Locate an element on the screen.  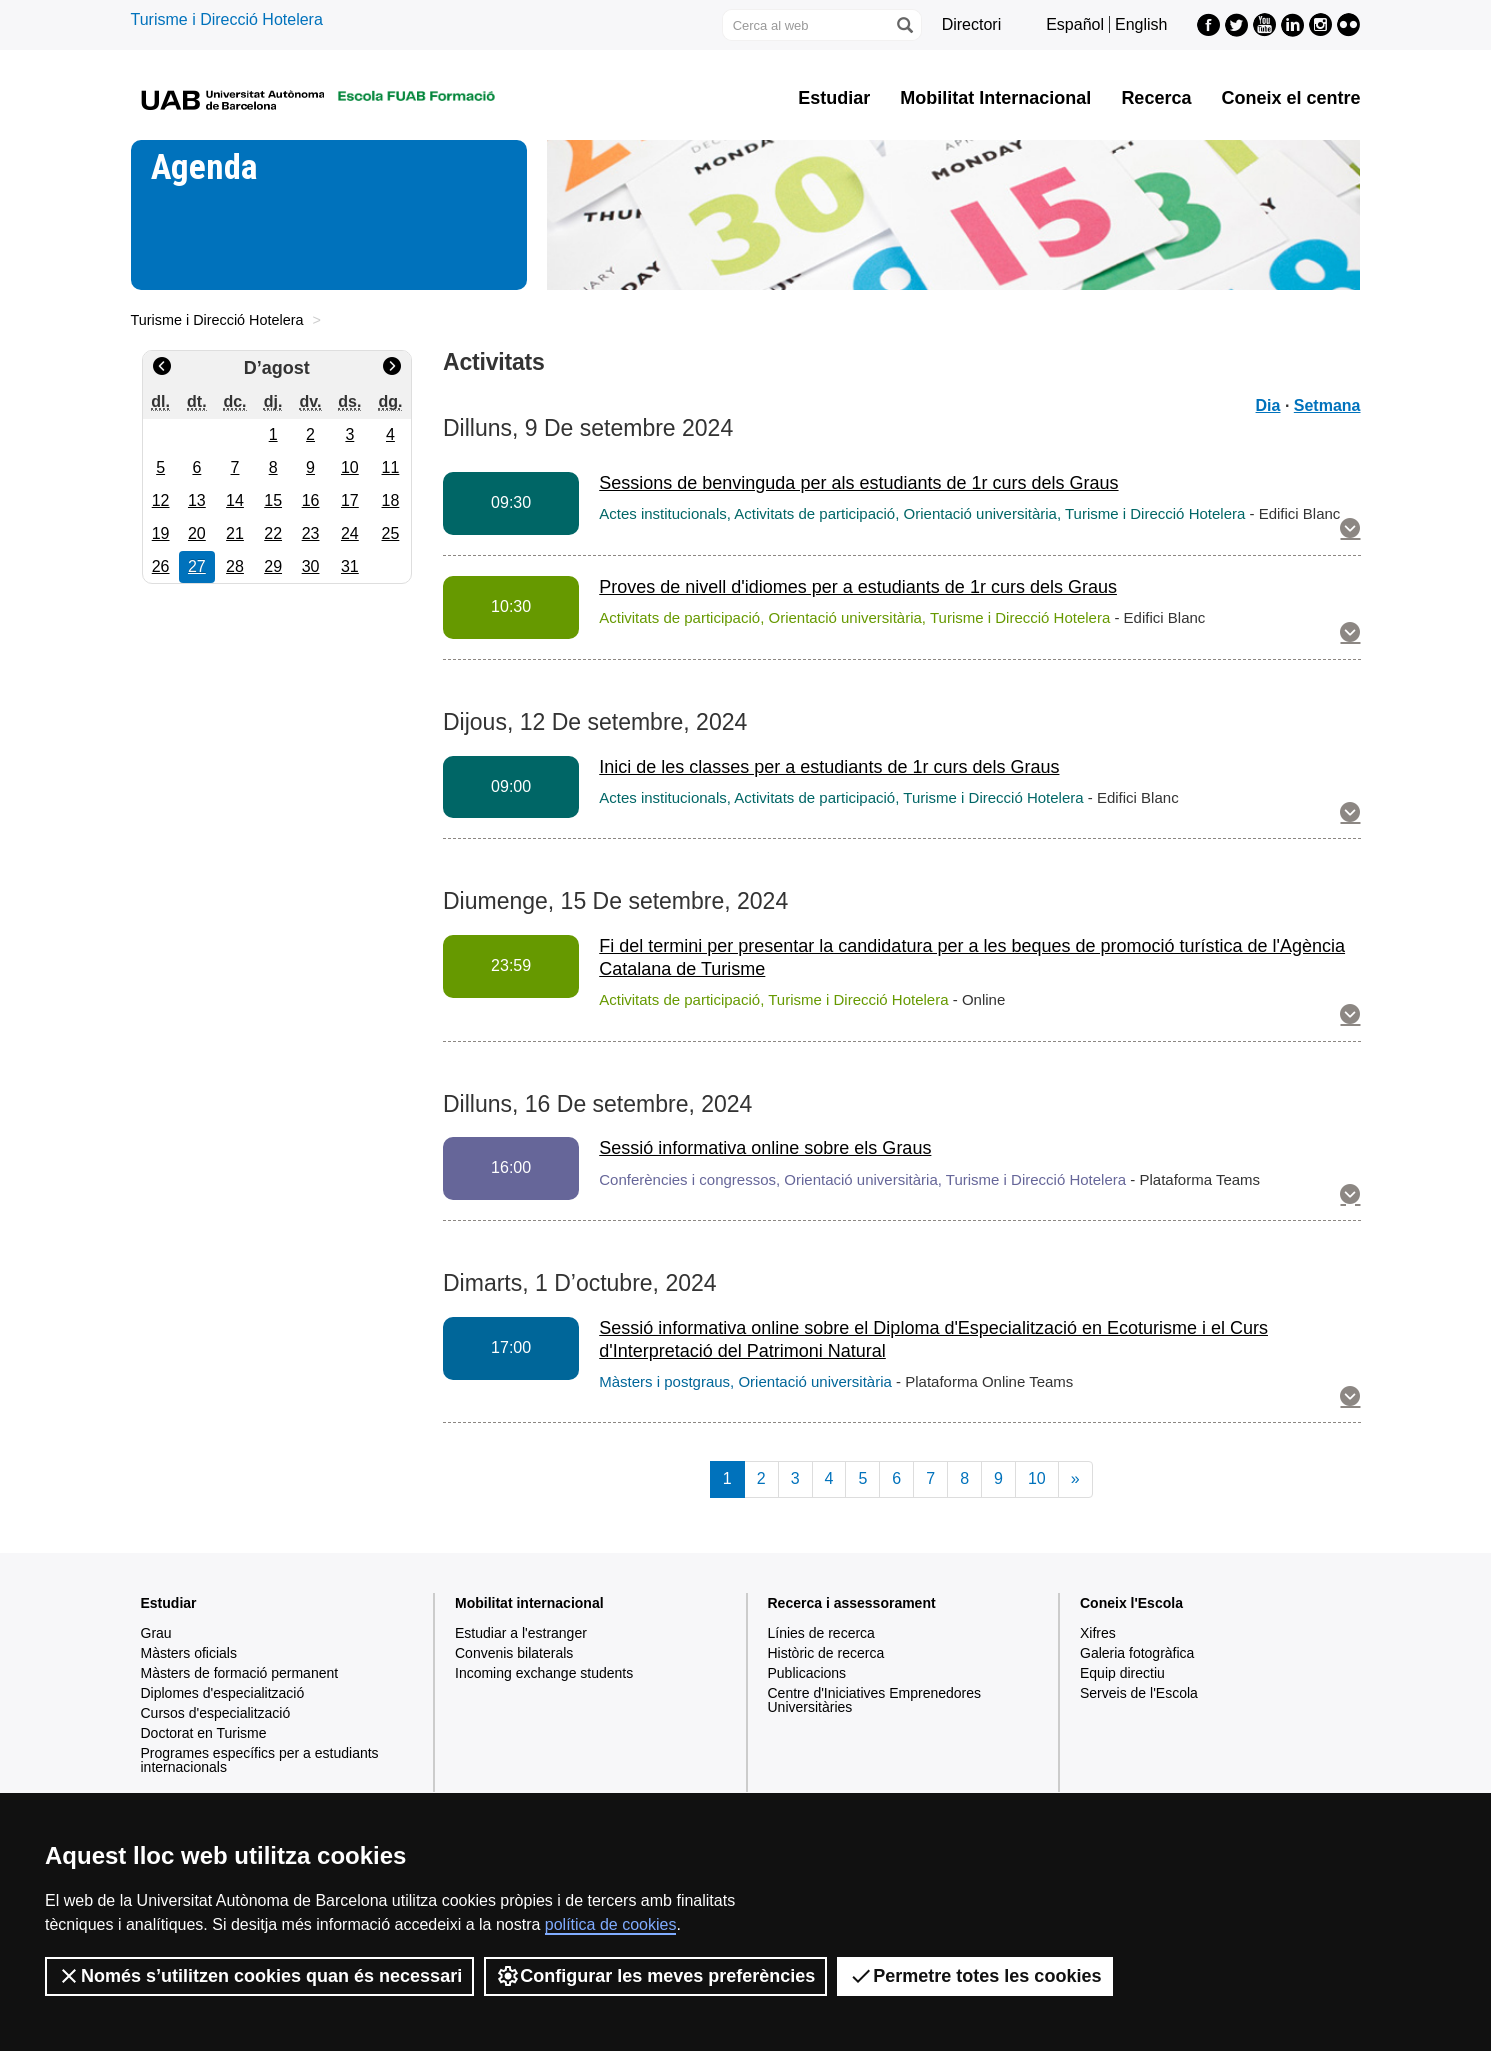
18 is located at coordinates (391, 500).